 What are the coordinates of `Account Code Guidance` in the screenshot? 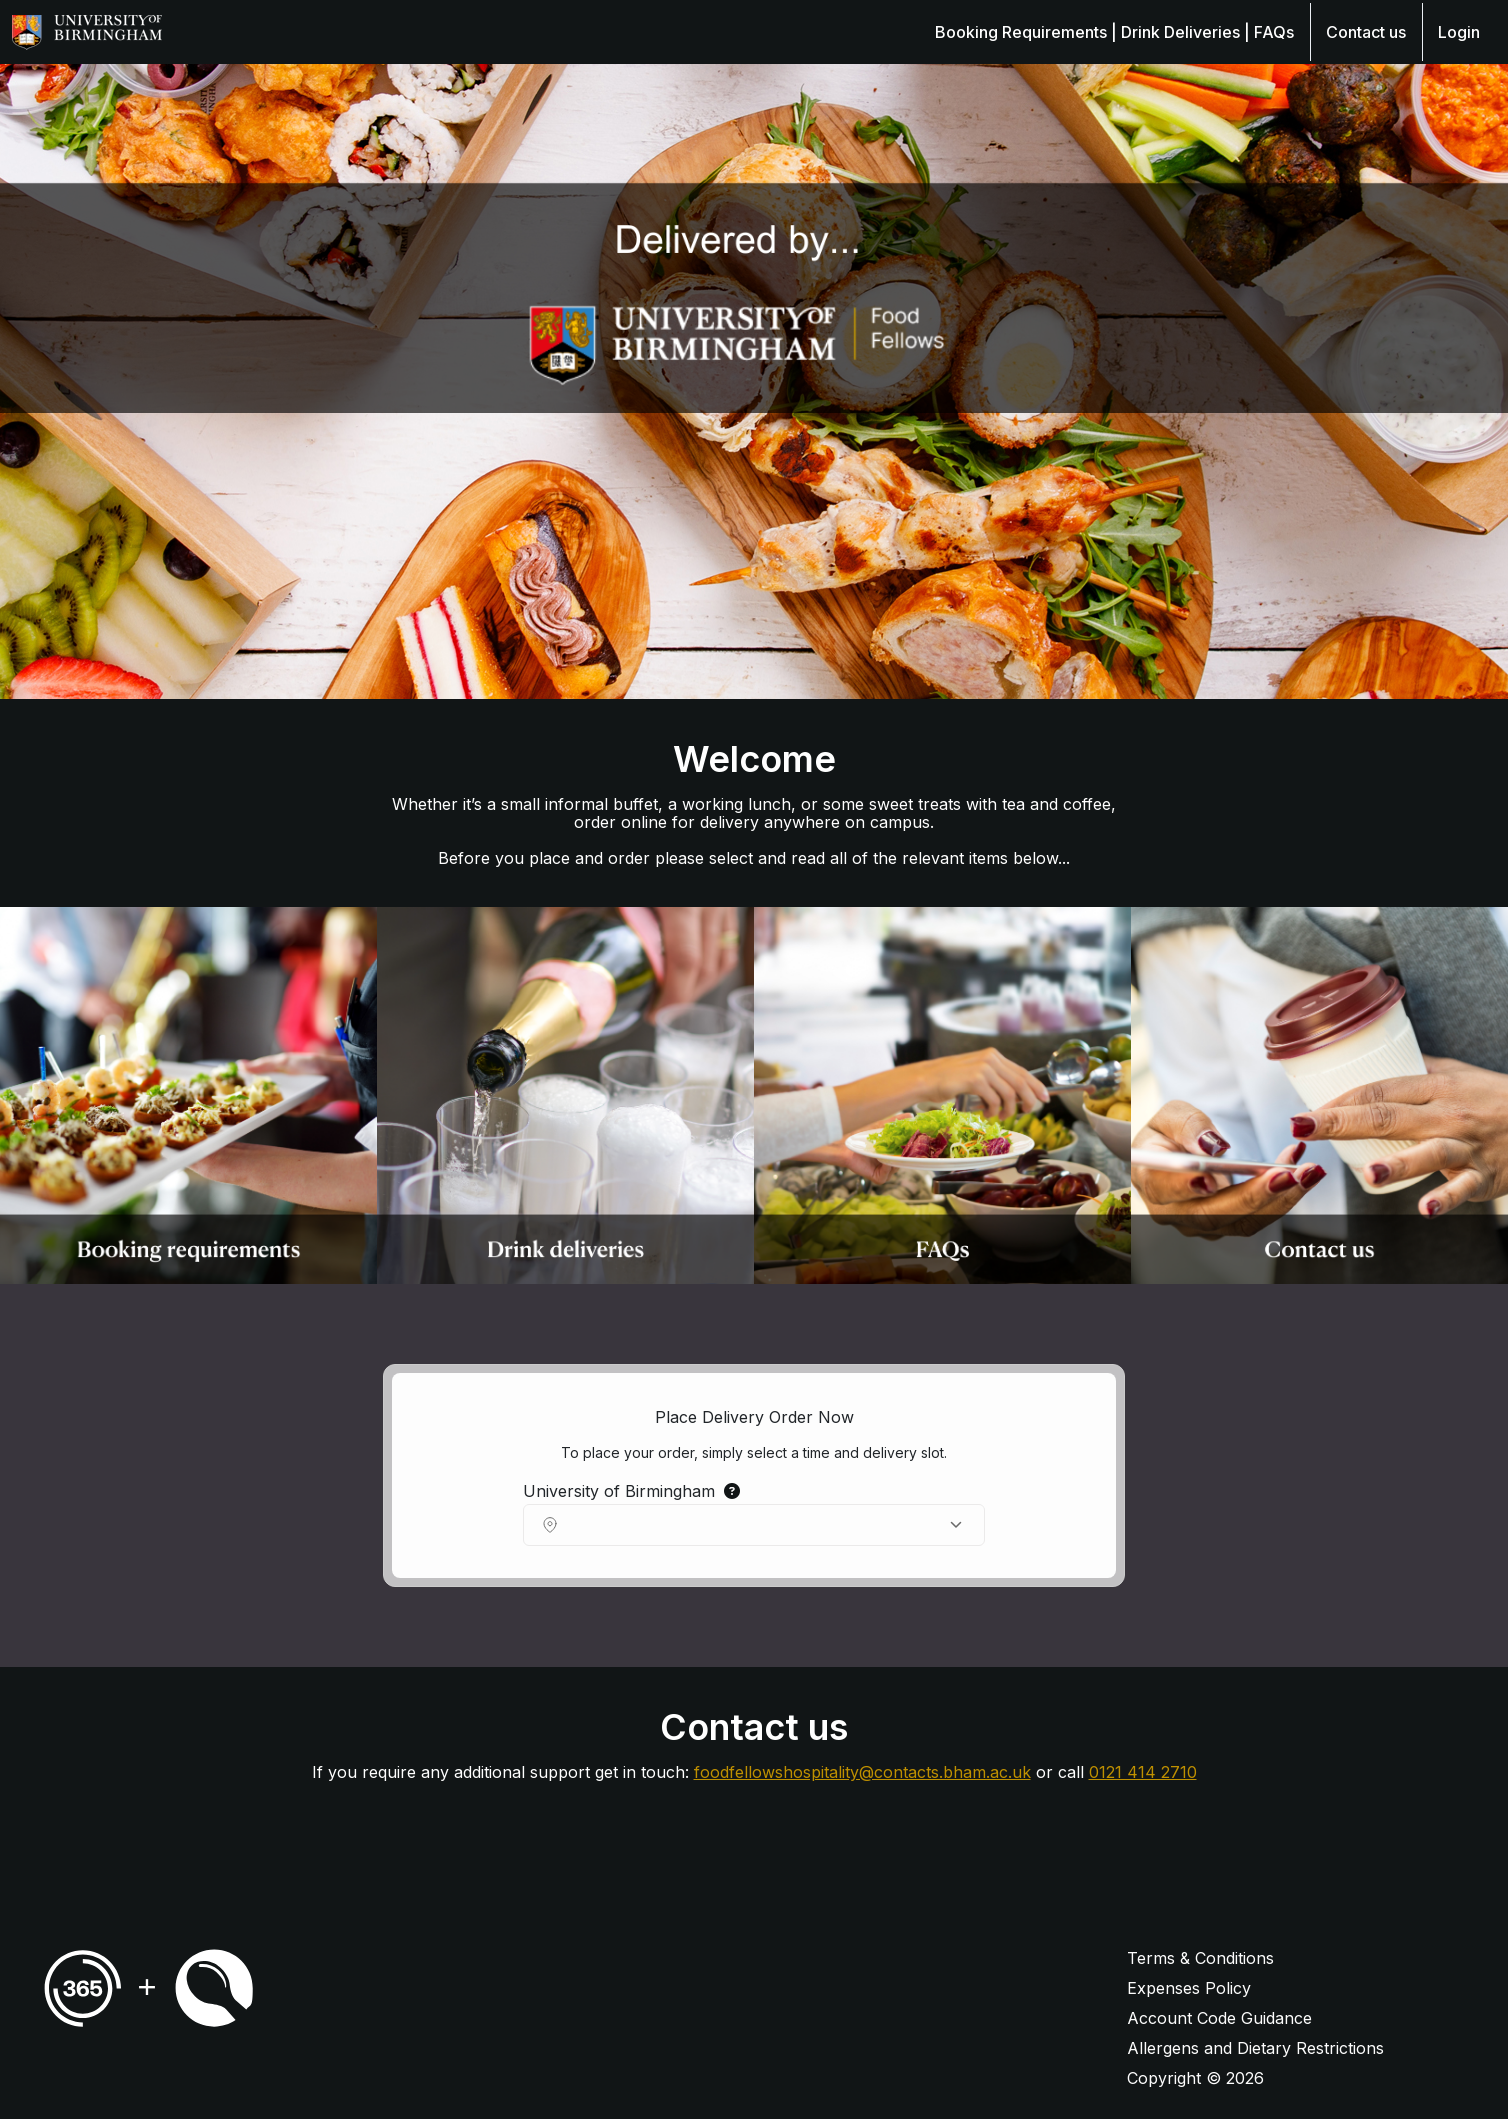 It's located at (1219, 2018).